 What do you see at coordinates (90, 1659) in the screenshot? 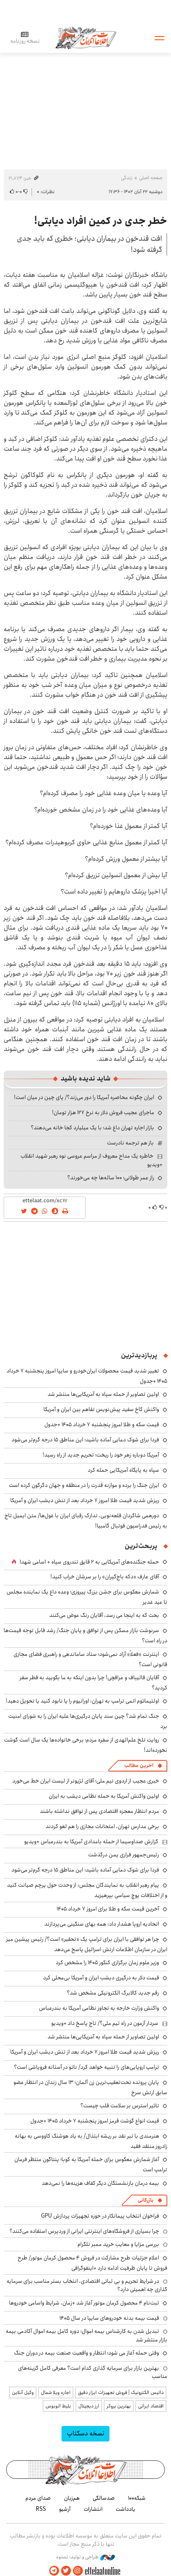
I see `اینترنت «فعلاً» آزاد نمی‌شود؛ ستاد ساماندهی و راهبری فضای مجازی قانونی است؟` at bounding box center [90, 1659].